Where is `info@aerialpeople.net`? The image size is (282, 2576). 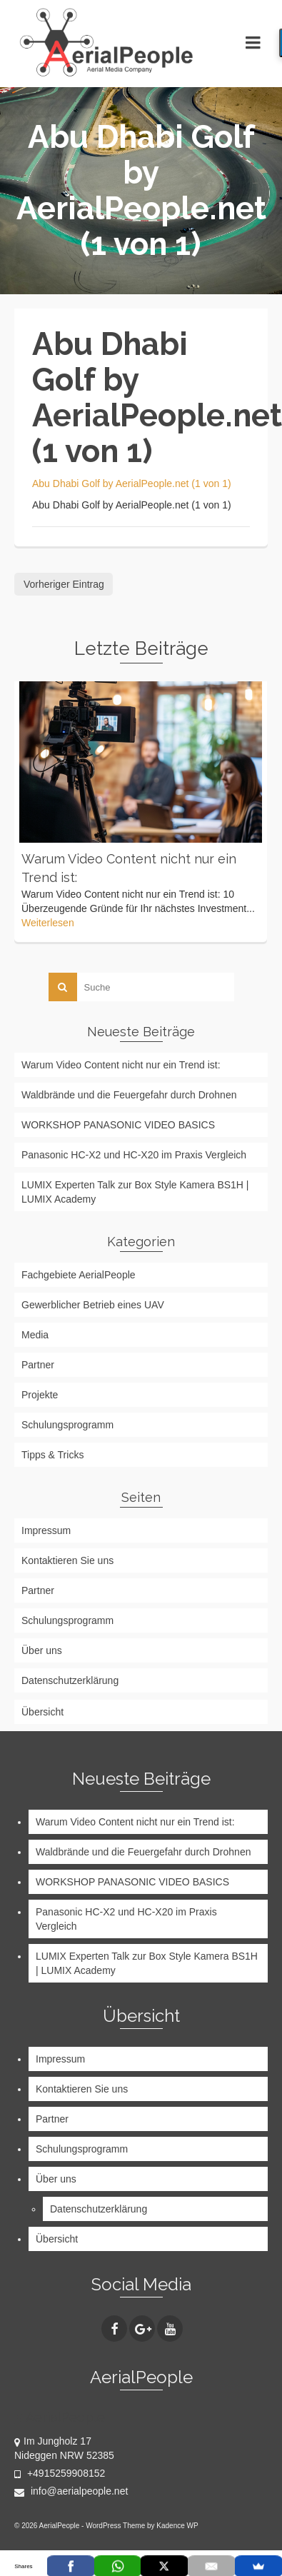
info@aerialpeople.net is located at coordinates (71, 2491).